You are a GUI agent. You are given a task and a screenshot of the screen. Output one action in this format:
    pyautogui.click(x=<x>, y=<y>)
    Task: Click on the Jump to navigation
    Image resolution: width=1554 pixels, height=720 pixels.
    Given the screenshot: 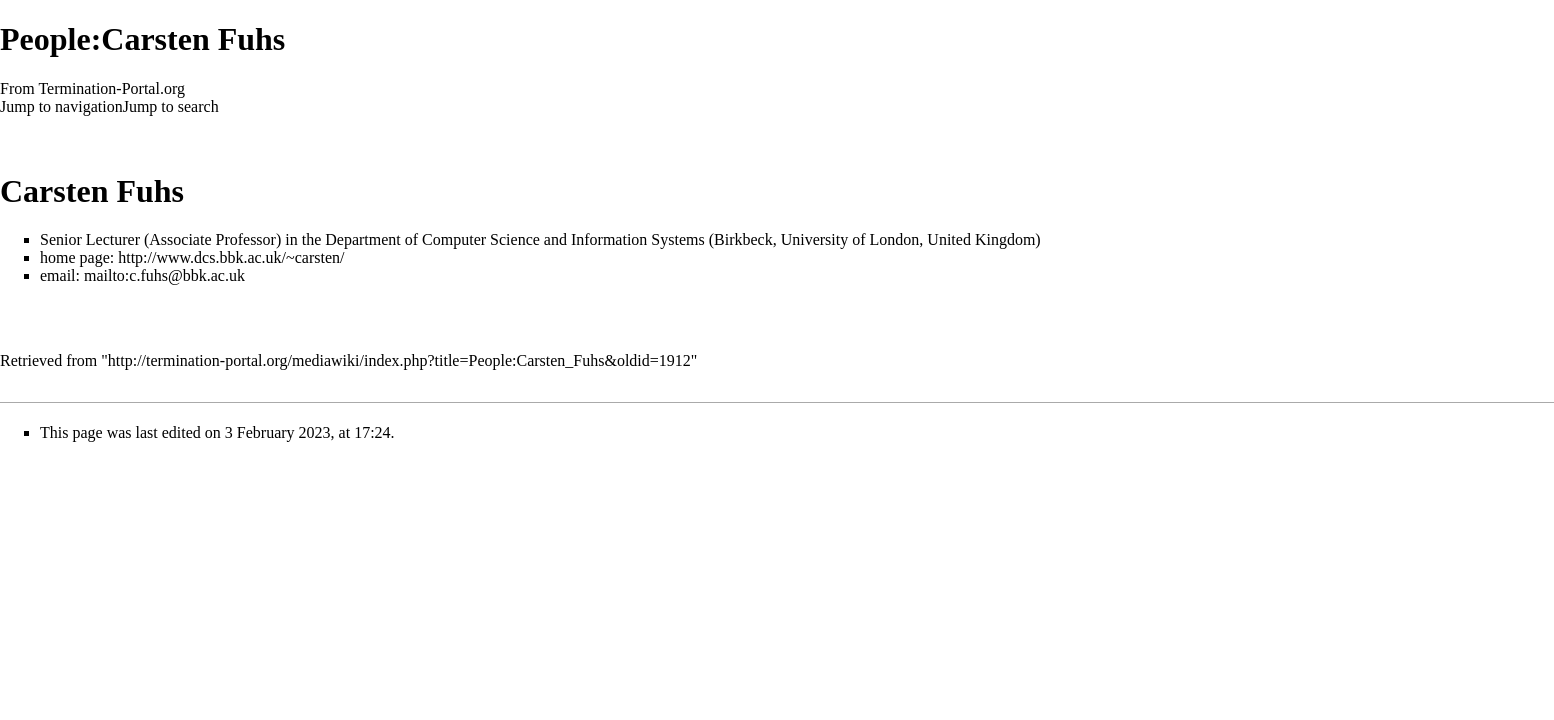 What is the action you would take?
    pyautogui.click(x=61, y=106)
    